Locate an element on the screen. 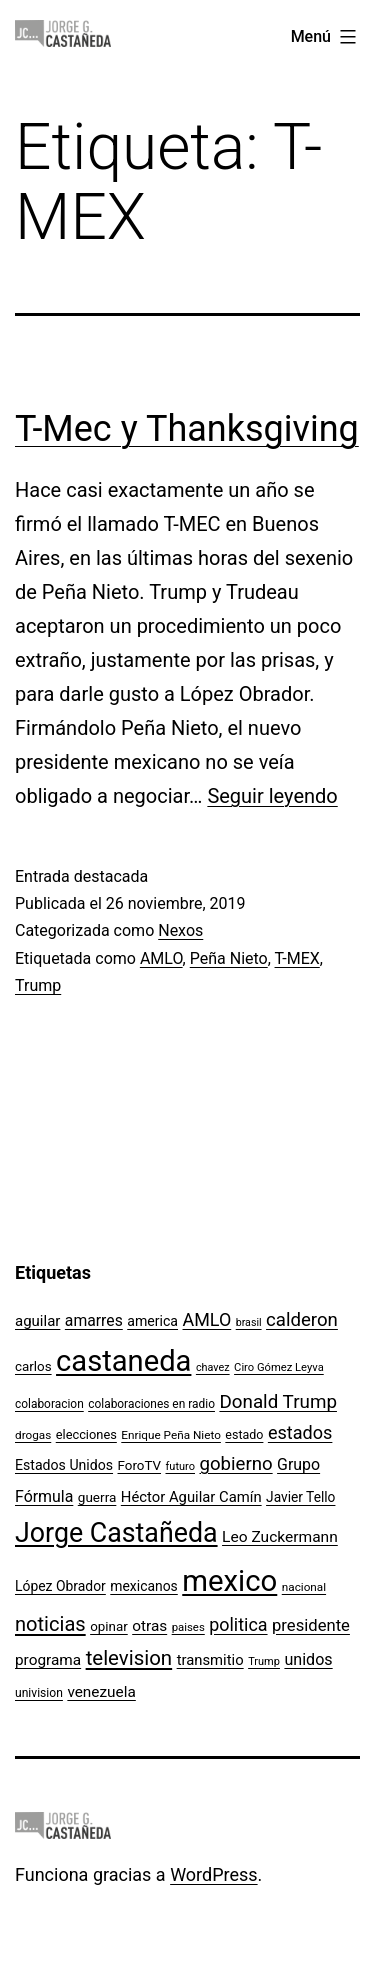  estado [estado (106 elementos)] is located at coordinates (244, 1434).